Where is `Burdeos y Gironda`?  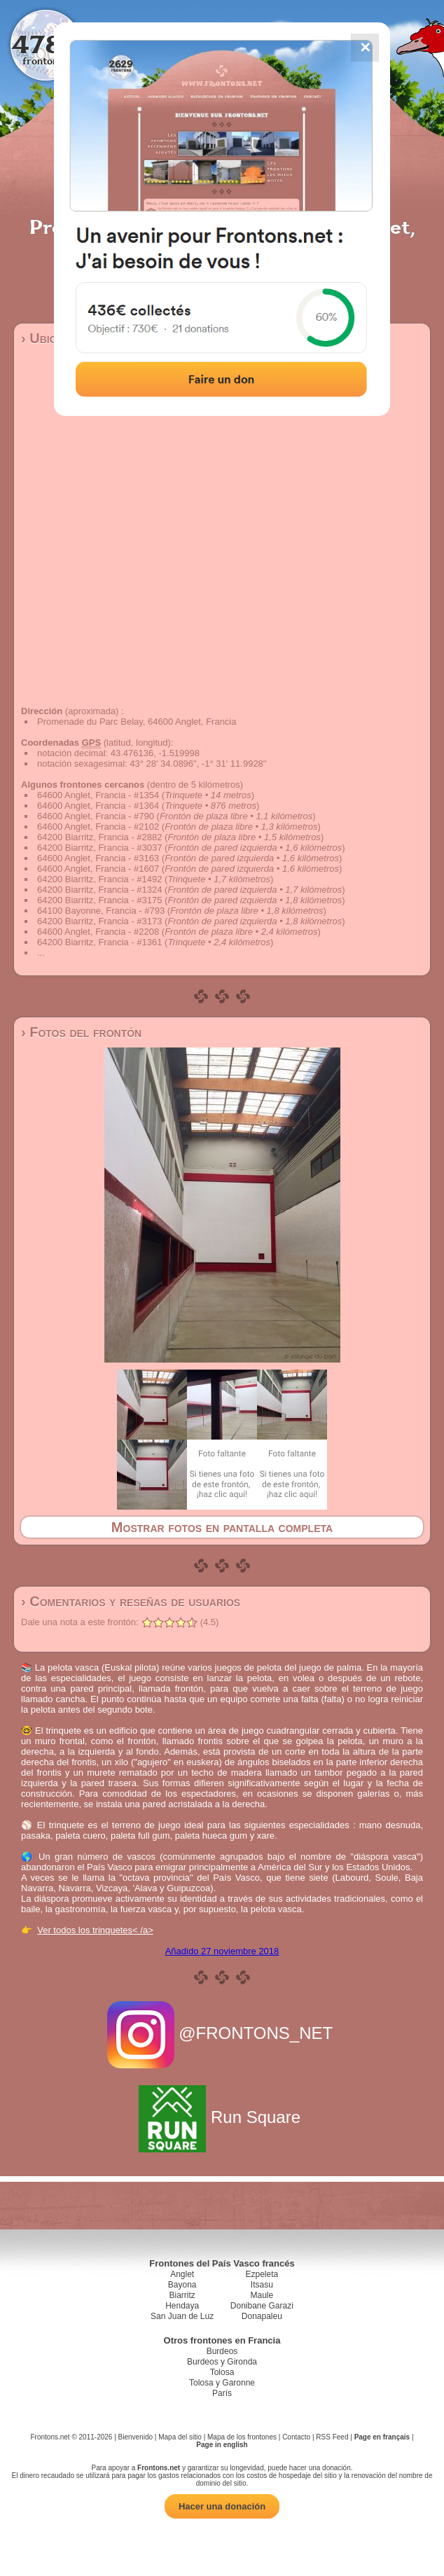 Burdeos y Gironda is located at coordinates (222, 2362).